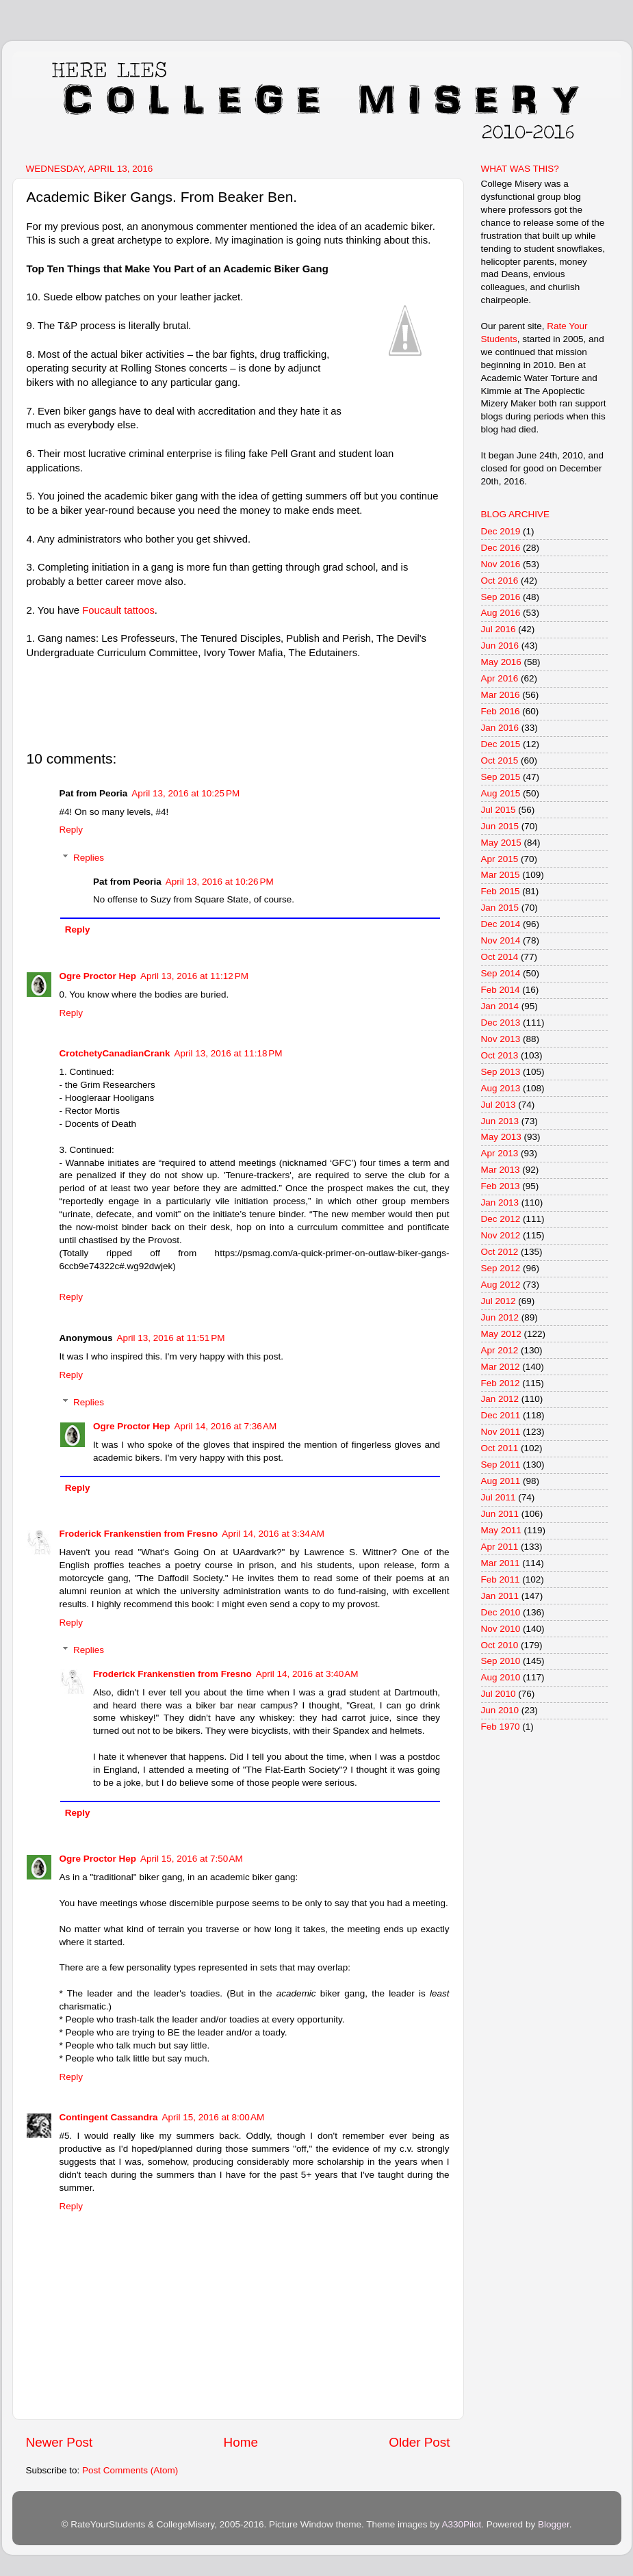 Image resolution: width=633 pixels, height=2576 pixels. I want to click on Aug 2013, so click(501, 1088).